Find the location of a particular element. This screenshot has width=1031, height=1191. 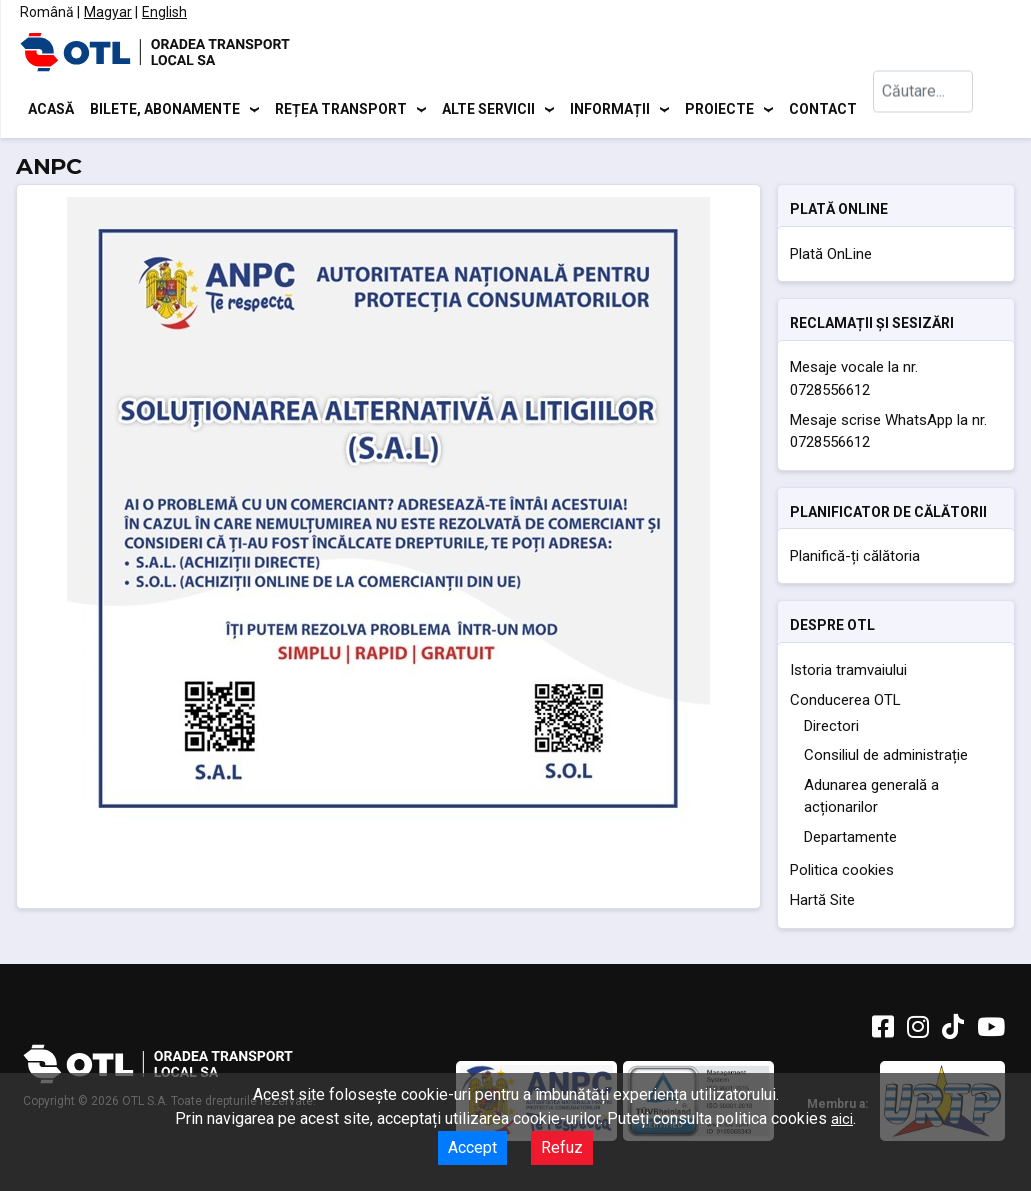

Hartă Site is located at coordinates (822, 904).